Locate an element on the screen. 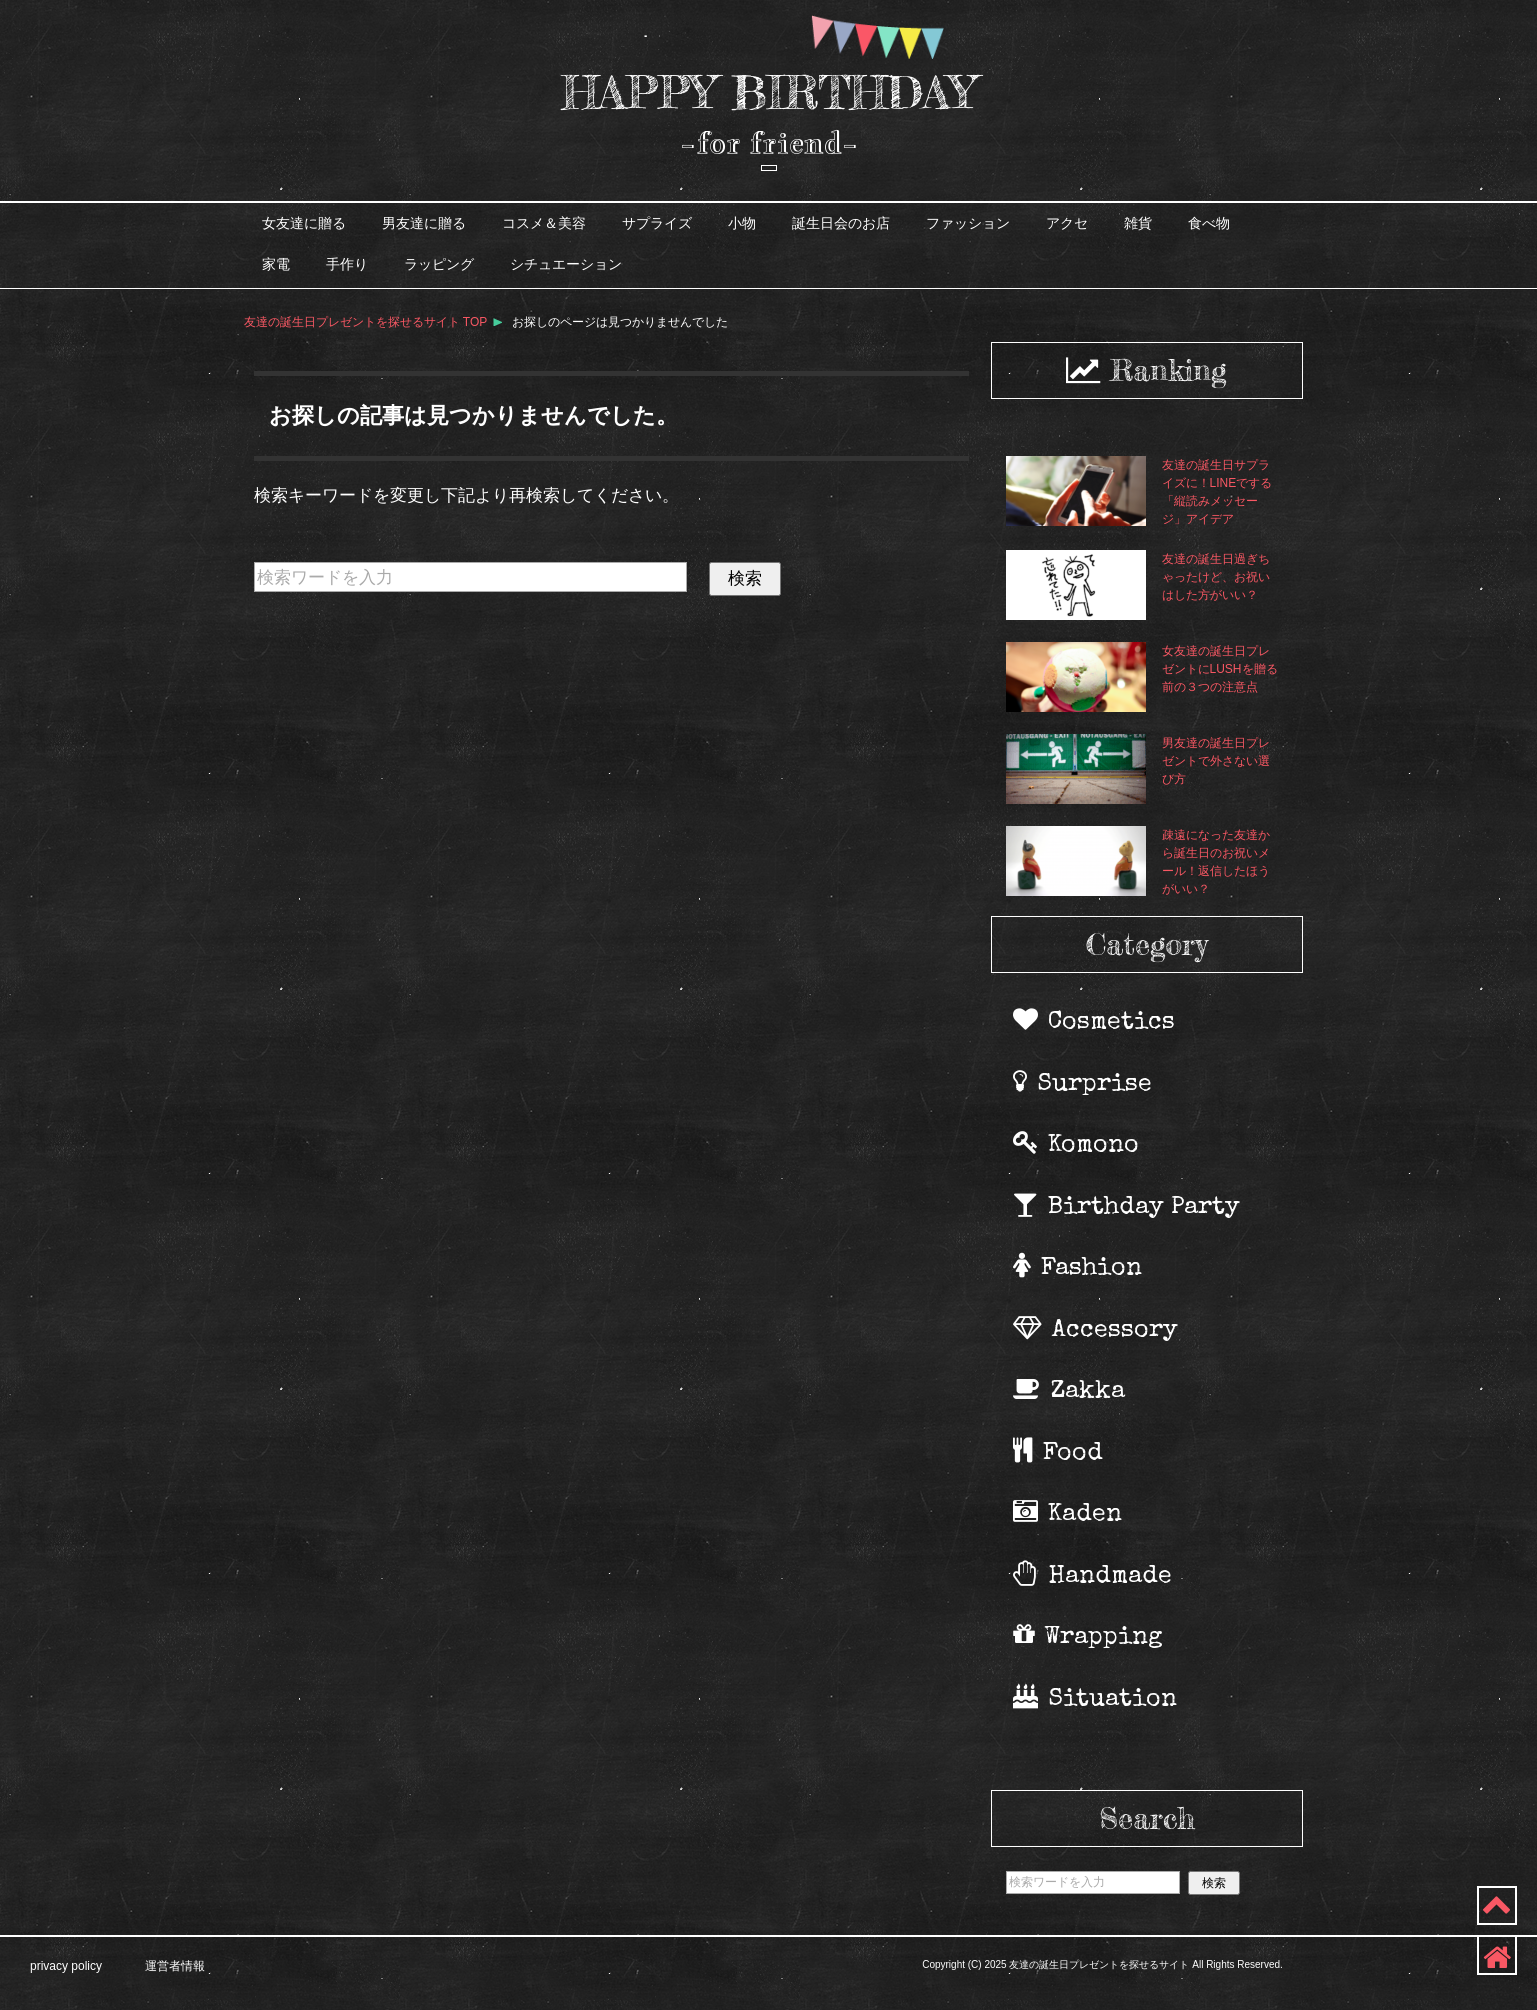 This screenshot has width=1537, height=2010. サプライズ is located at coordinates (657, 223).